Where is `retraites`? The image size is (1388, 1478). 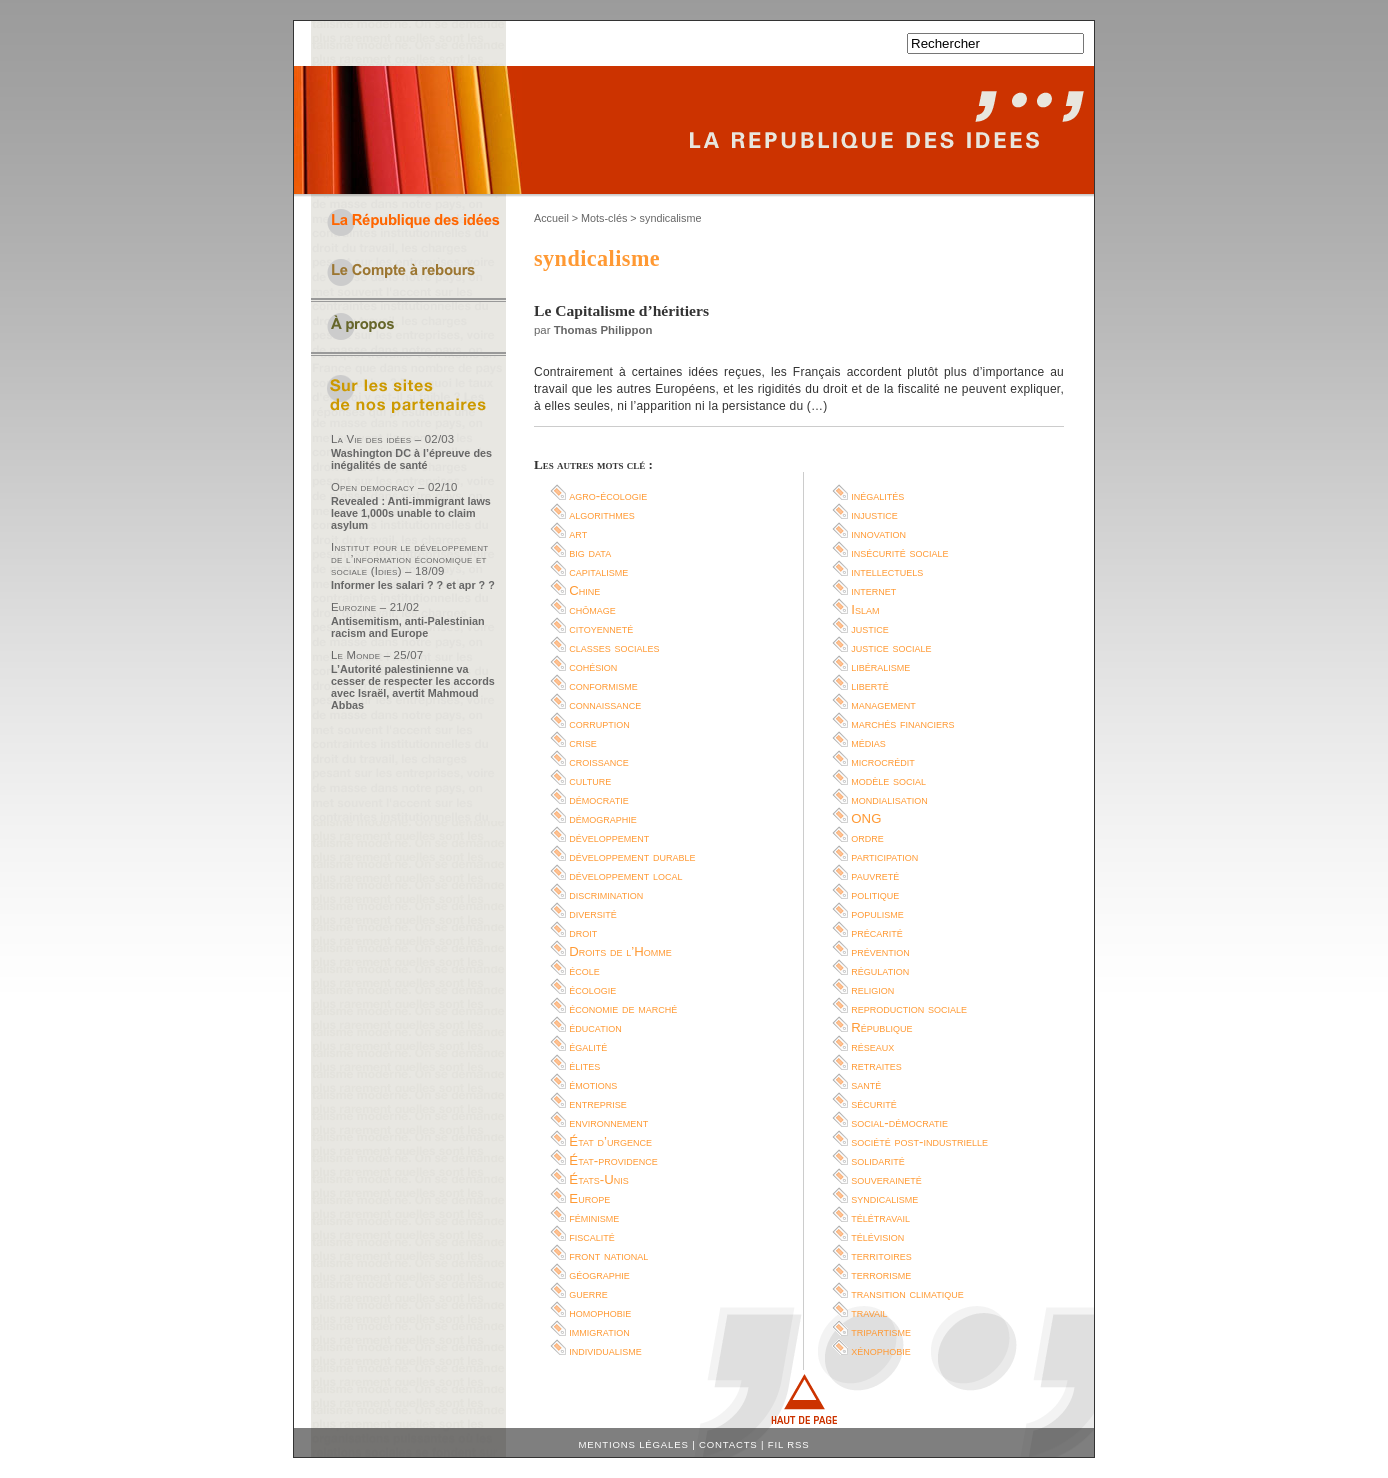 retraites is located at coordinates (876, 1065).